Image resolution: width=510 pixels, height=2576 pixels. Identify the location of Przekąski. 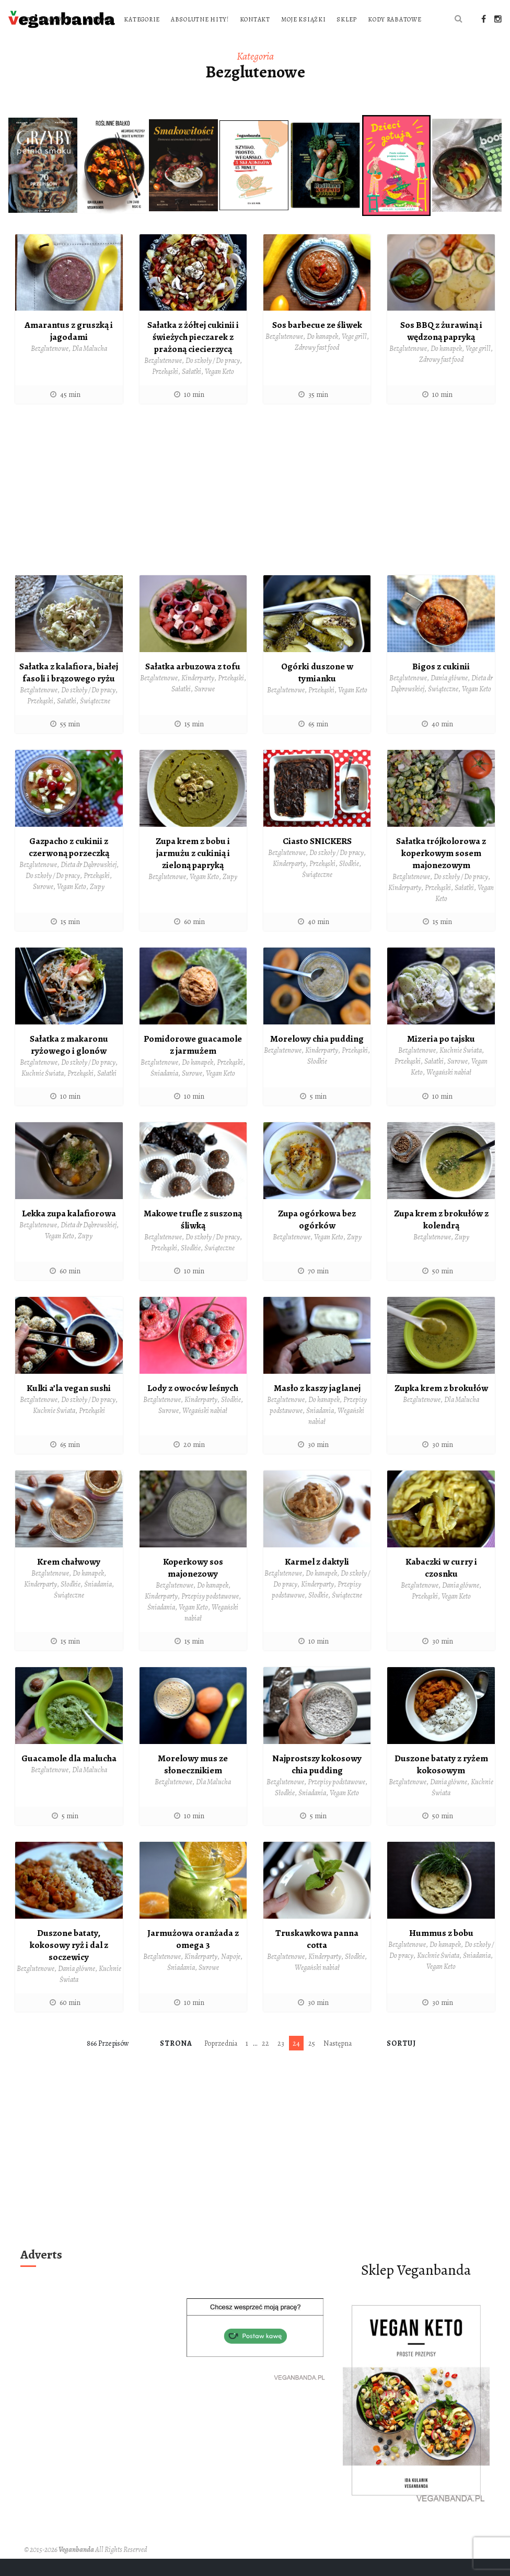
(165, 393).